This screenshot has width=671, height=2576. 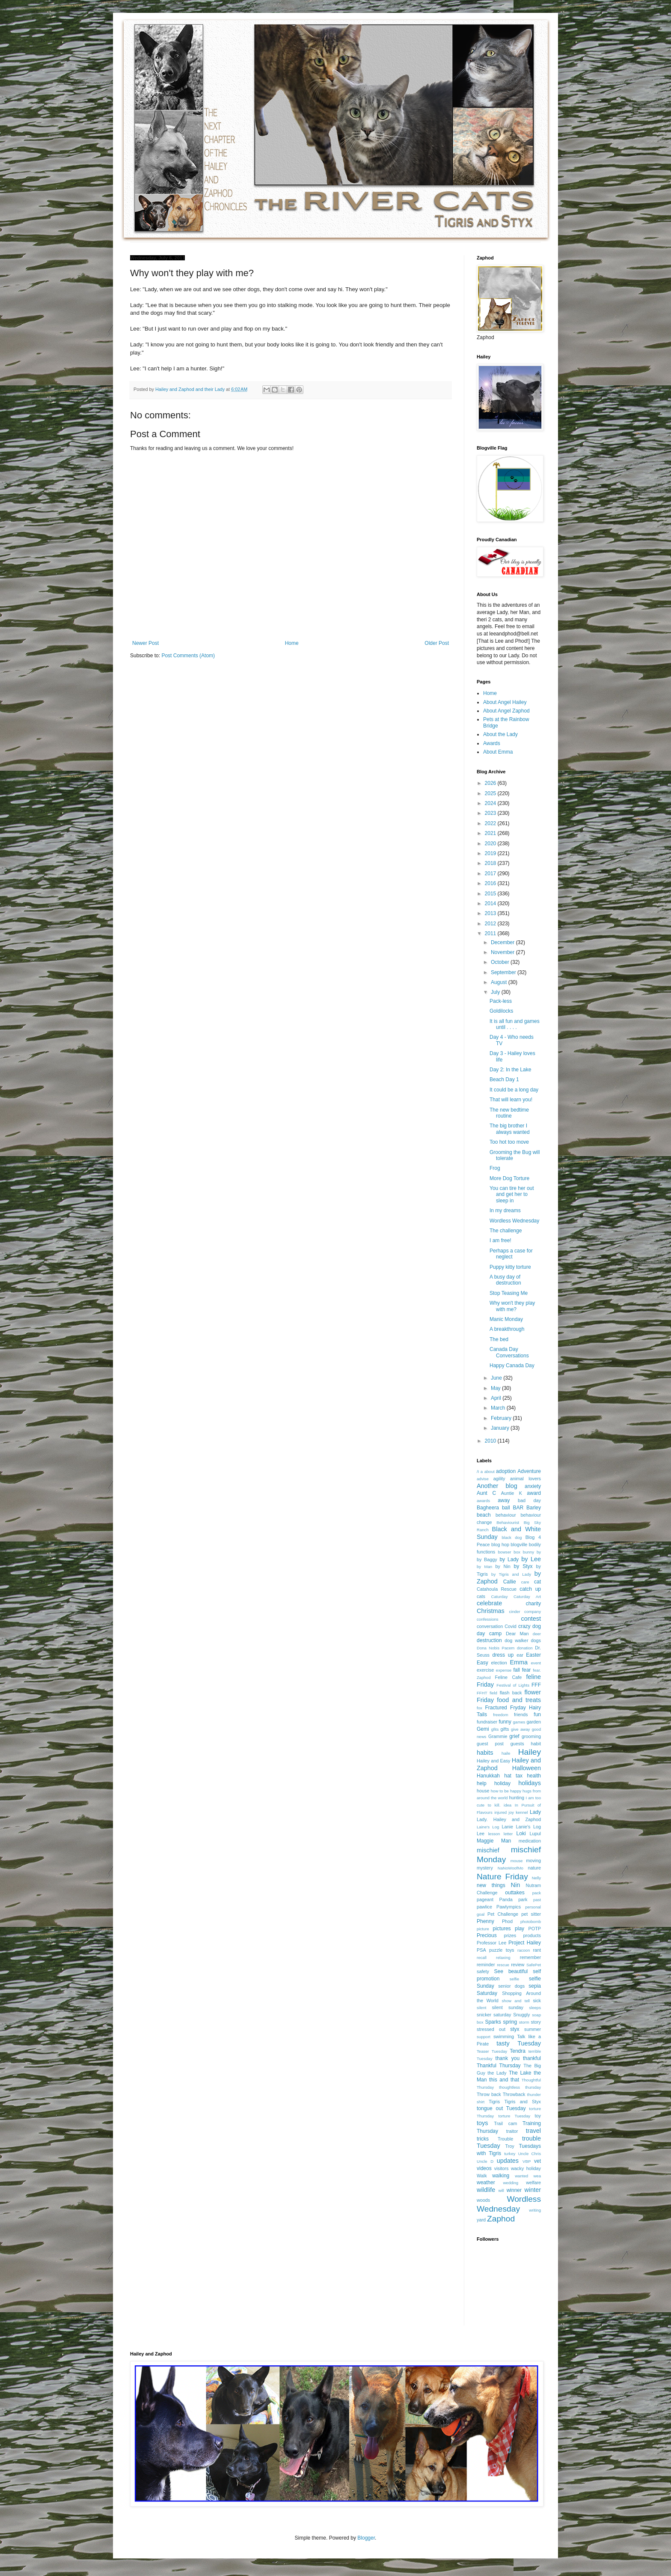 I want to click on April, so click(x=496, y=1398).